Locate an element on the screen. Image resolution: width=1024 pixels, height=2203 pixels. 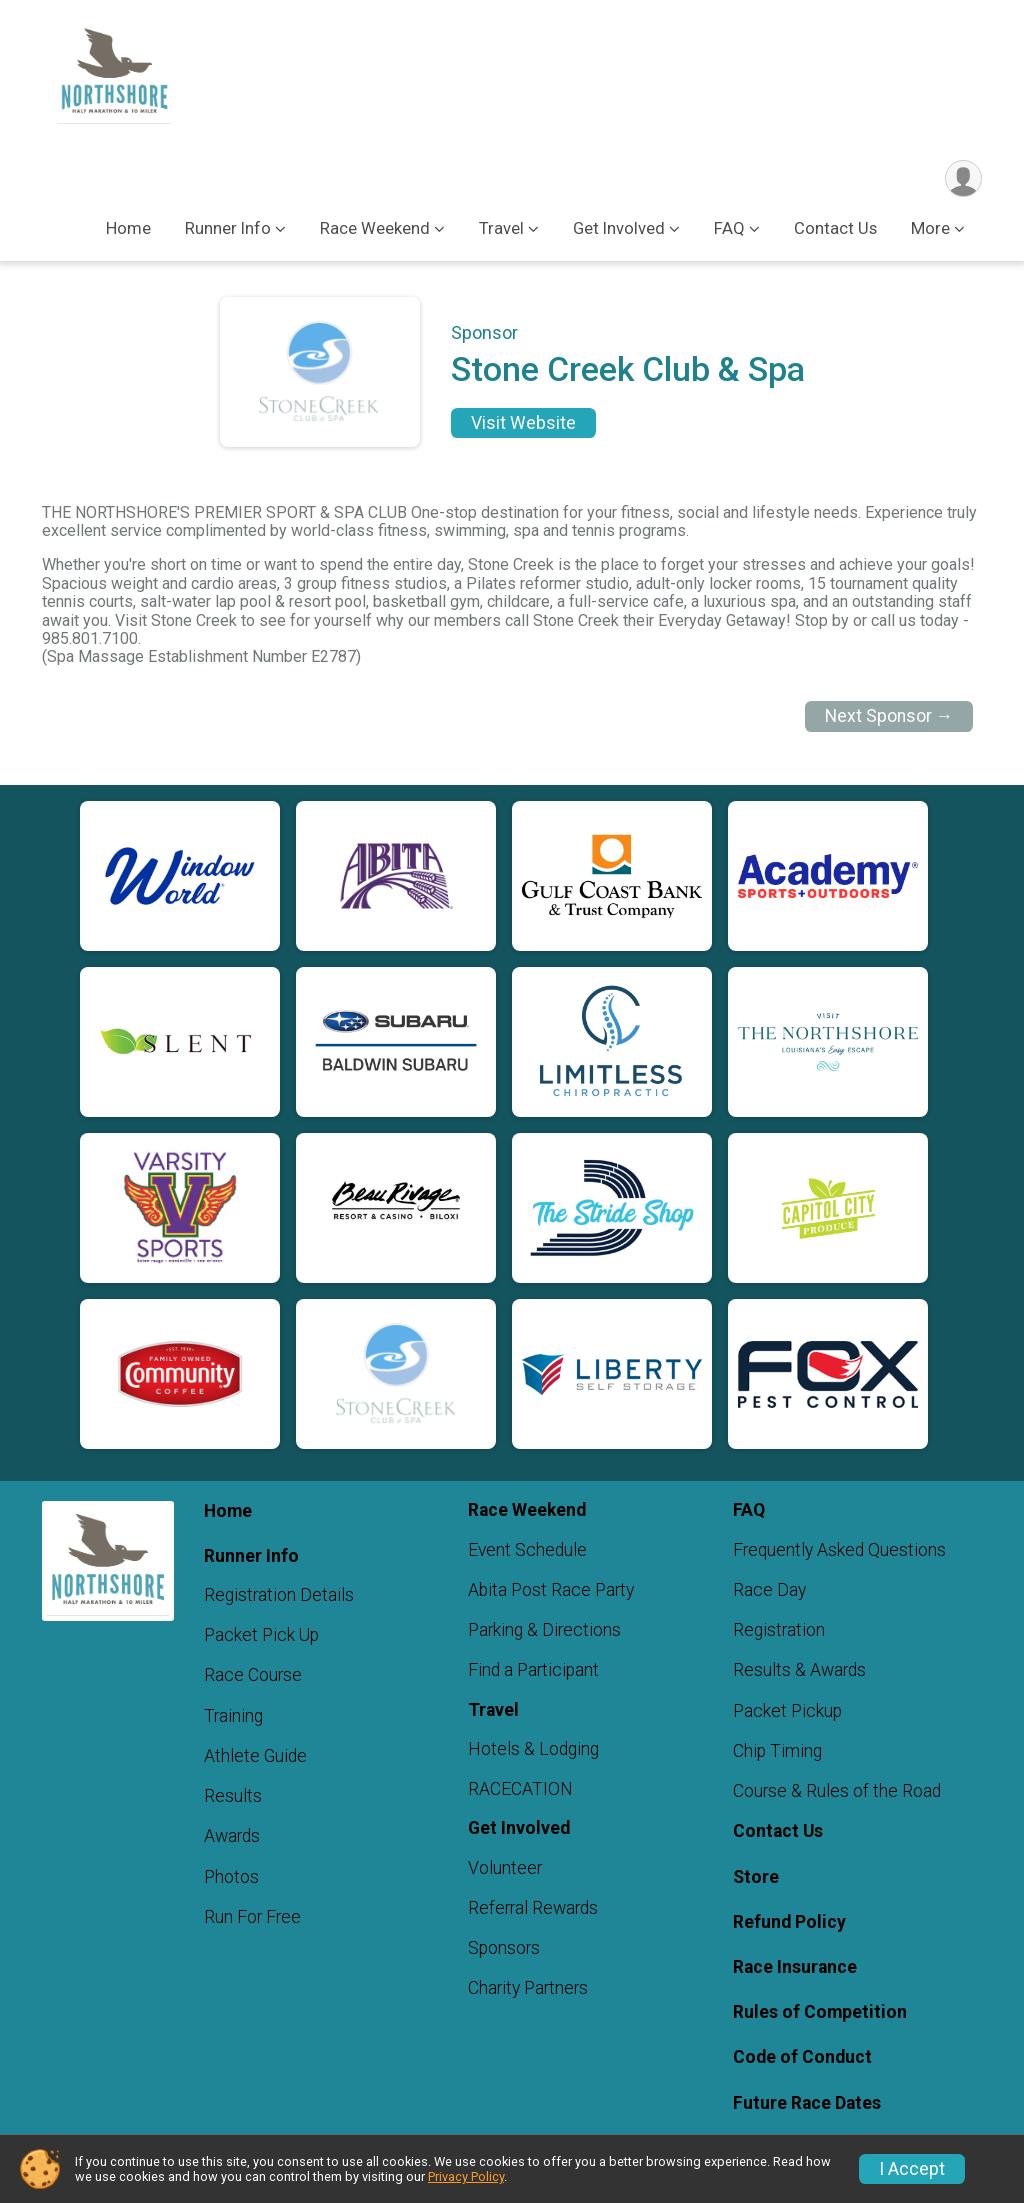
Code of Conduct is located at coordinates (802, 2058).